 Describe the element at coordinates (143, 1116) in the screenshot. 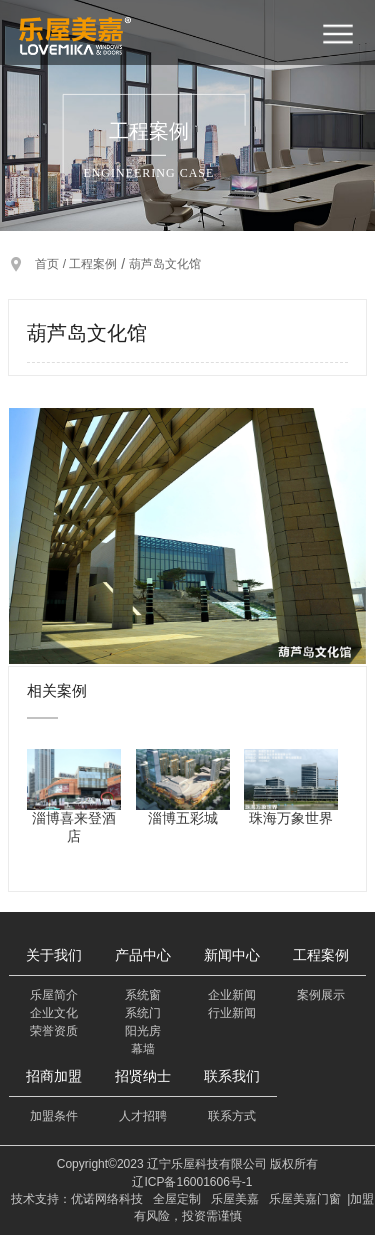

I see `人才招聘` at that location.